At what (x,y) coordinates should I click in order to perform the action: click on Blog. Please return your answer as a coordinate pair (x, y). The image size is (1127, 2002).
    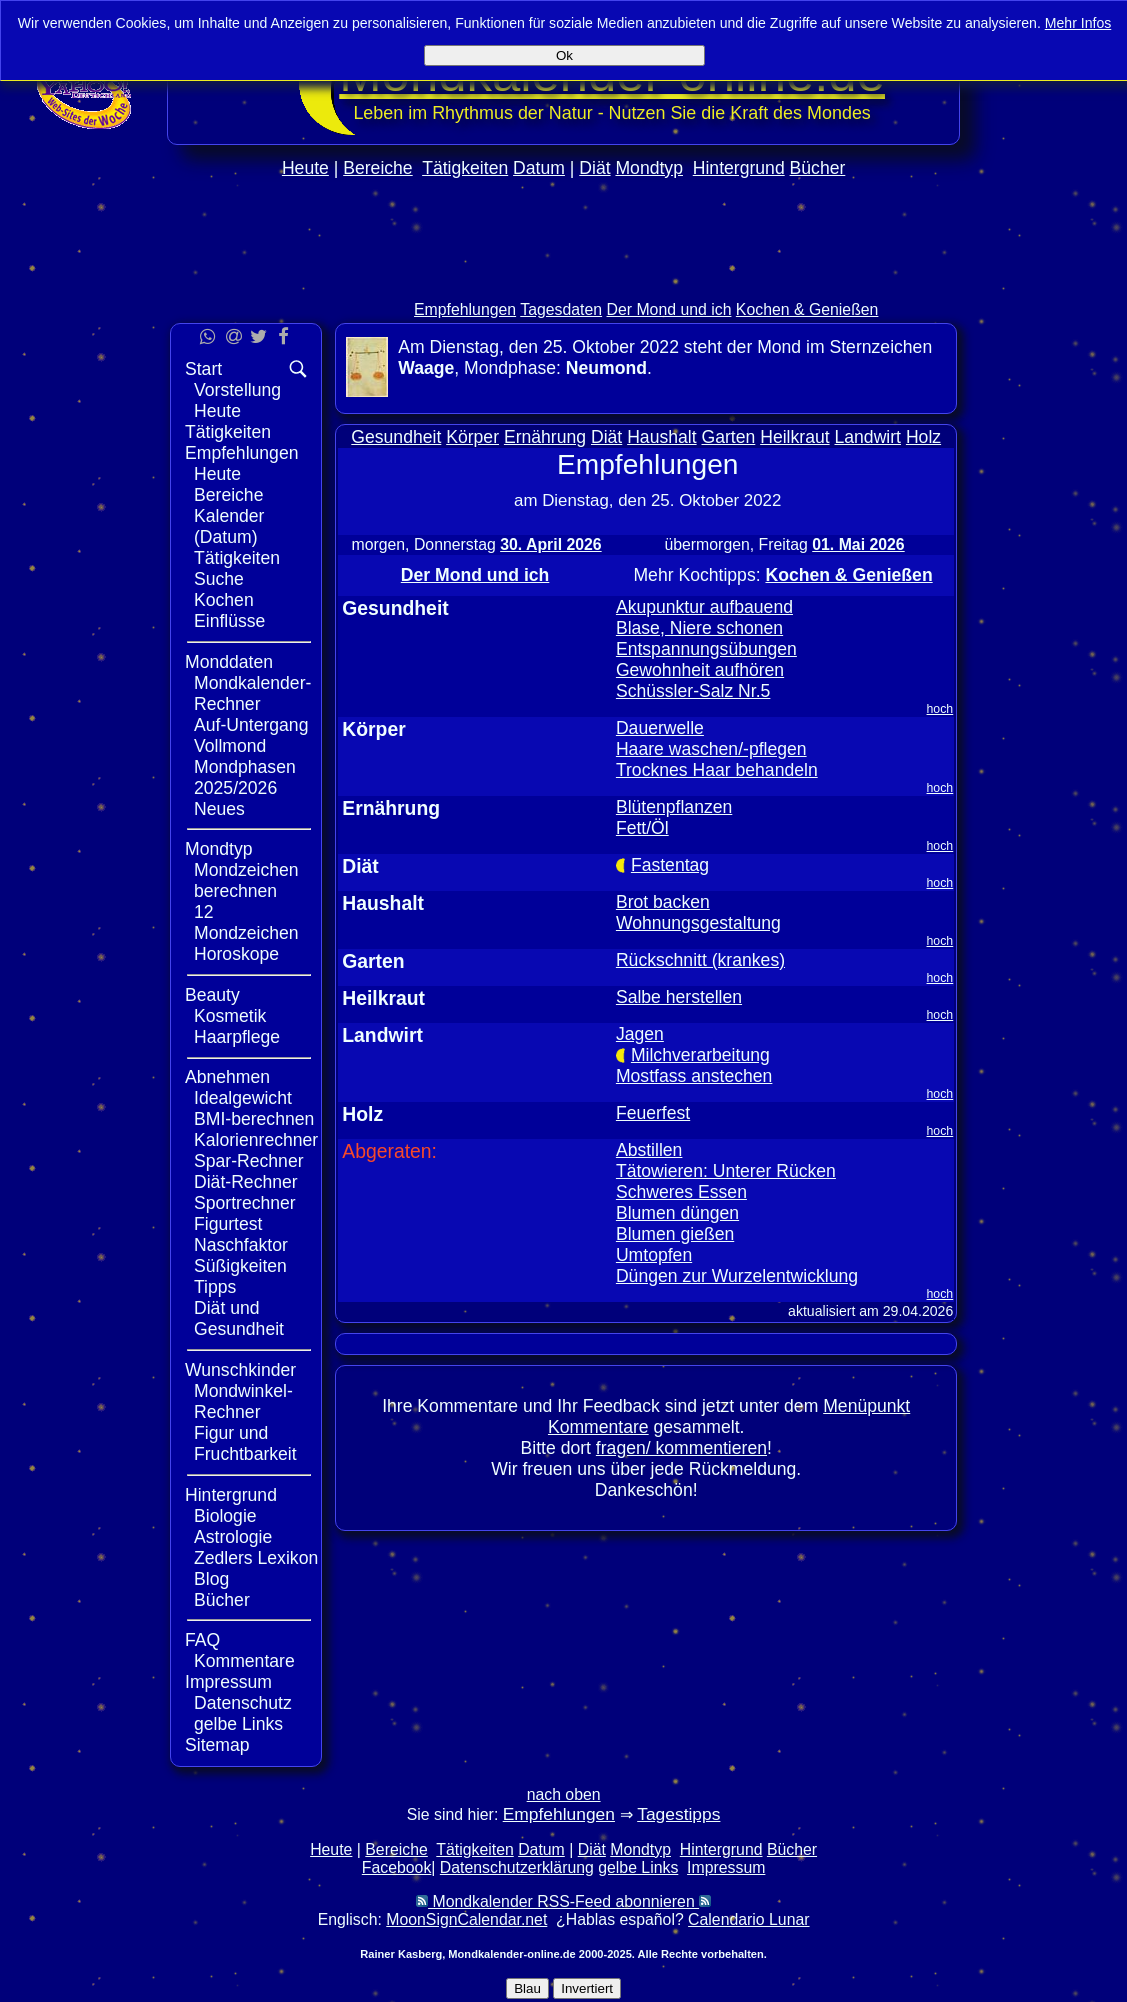
    Looking at the image, I should click on (211, 1579).